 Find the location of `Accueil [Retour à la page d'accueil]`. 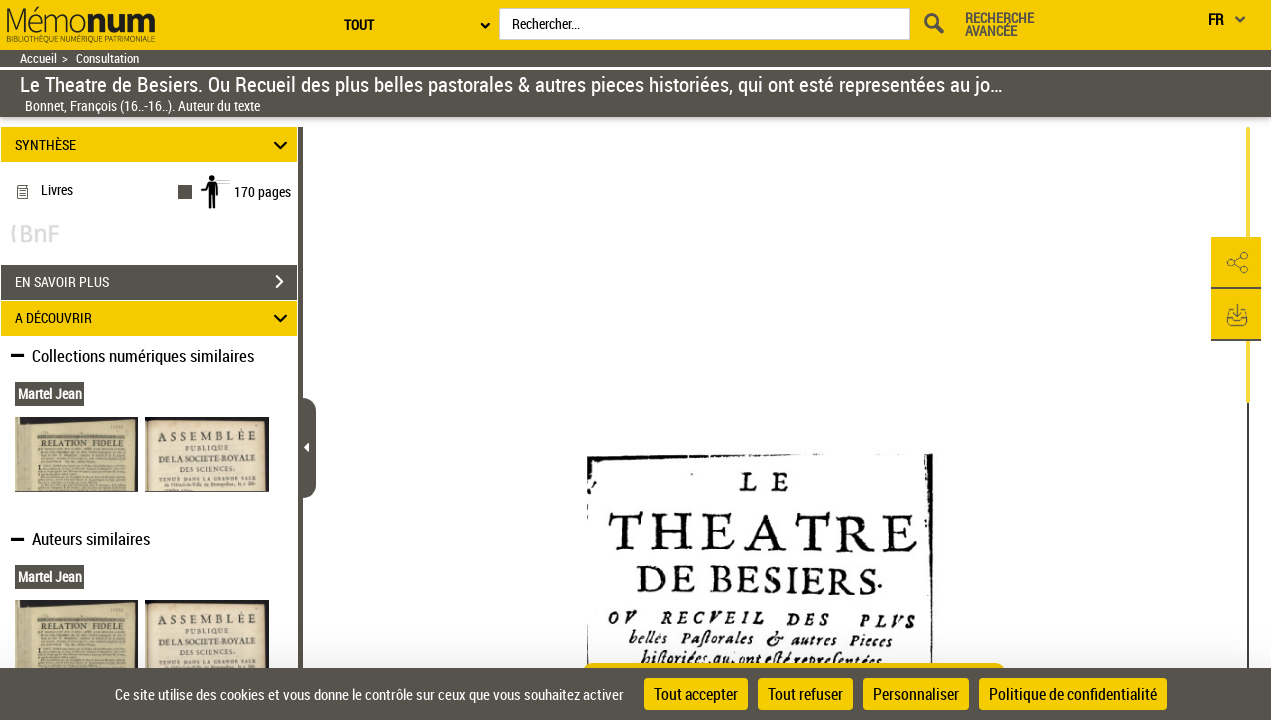

Accueil [Retour à la page d'accueil] is located at coordinates (38, 58).